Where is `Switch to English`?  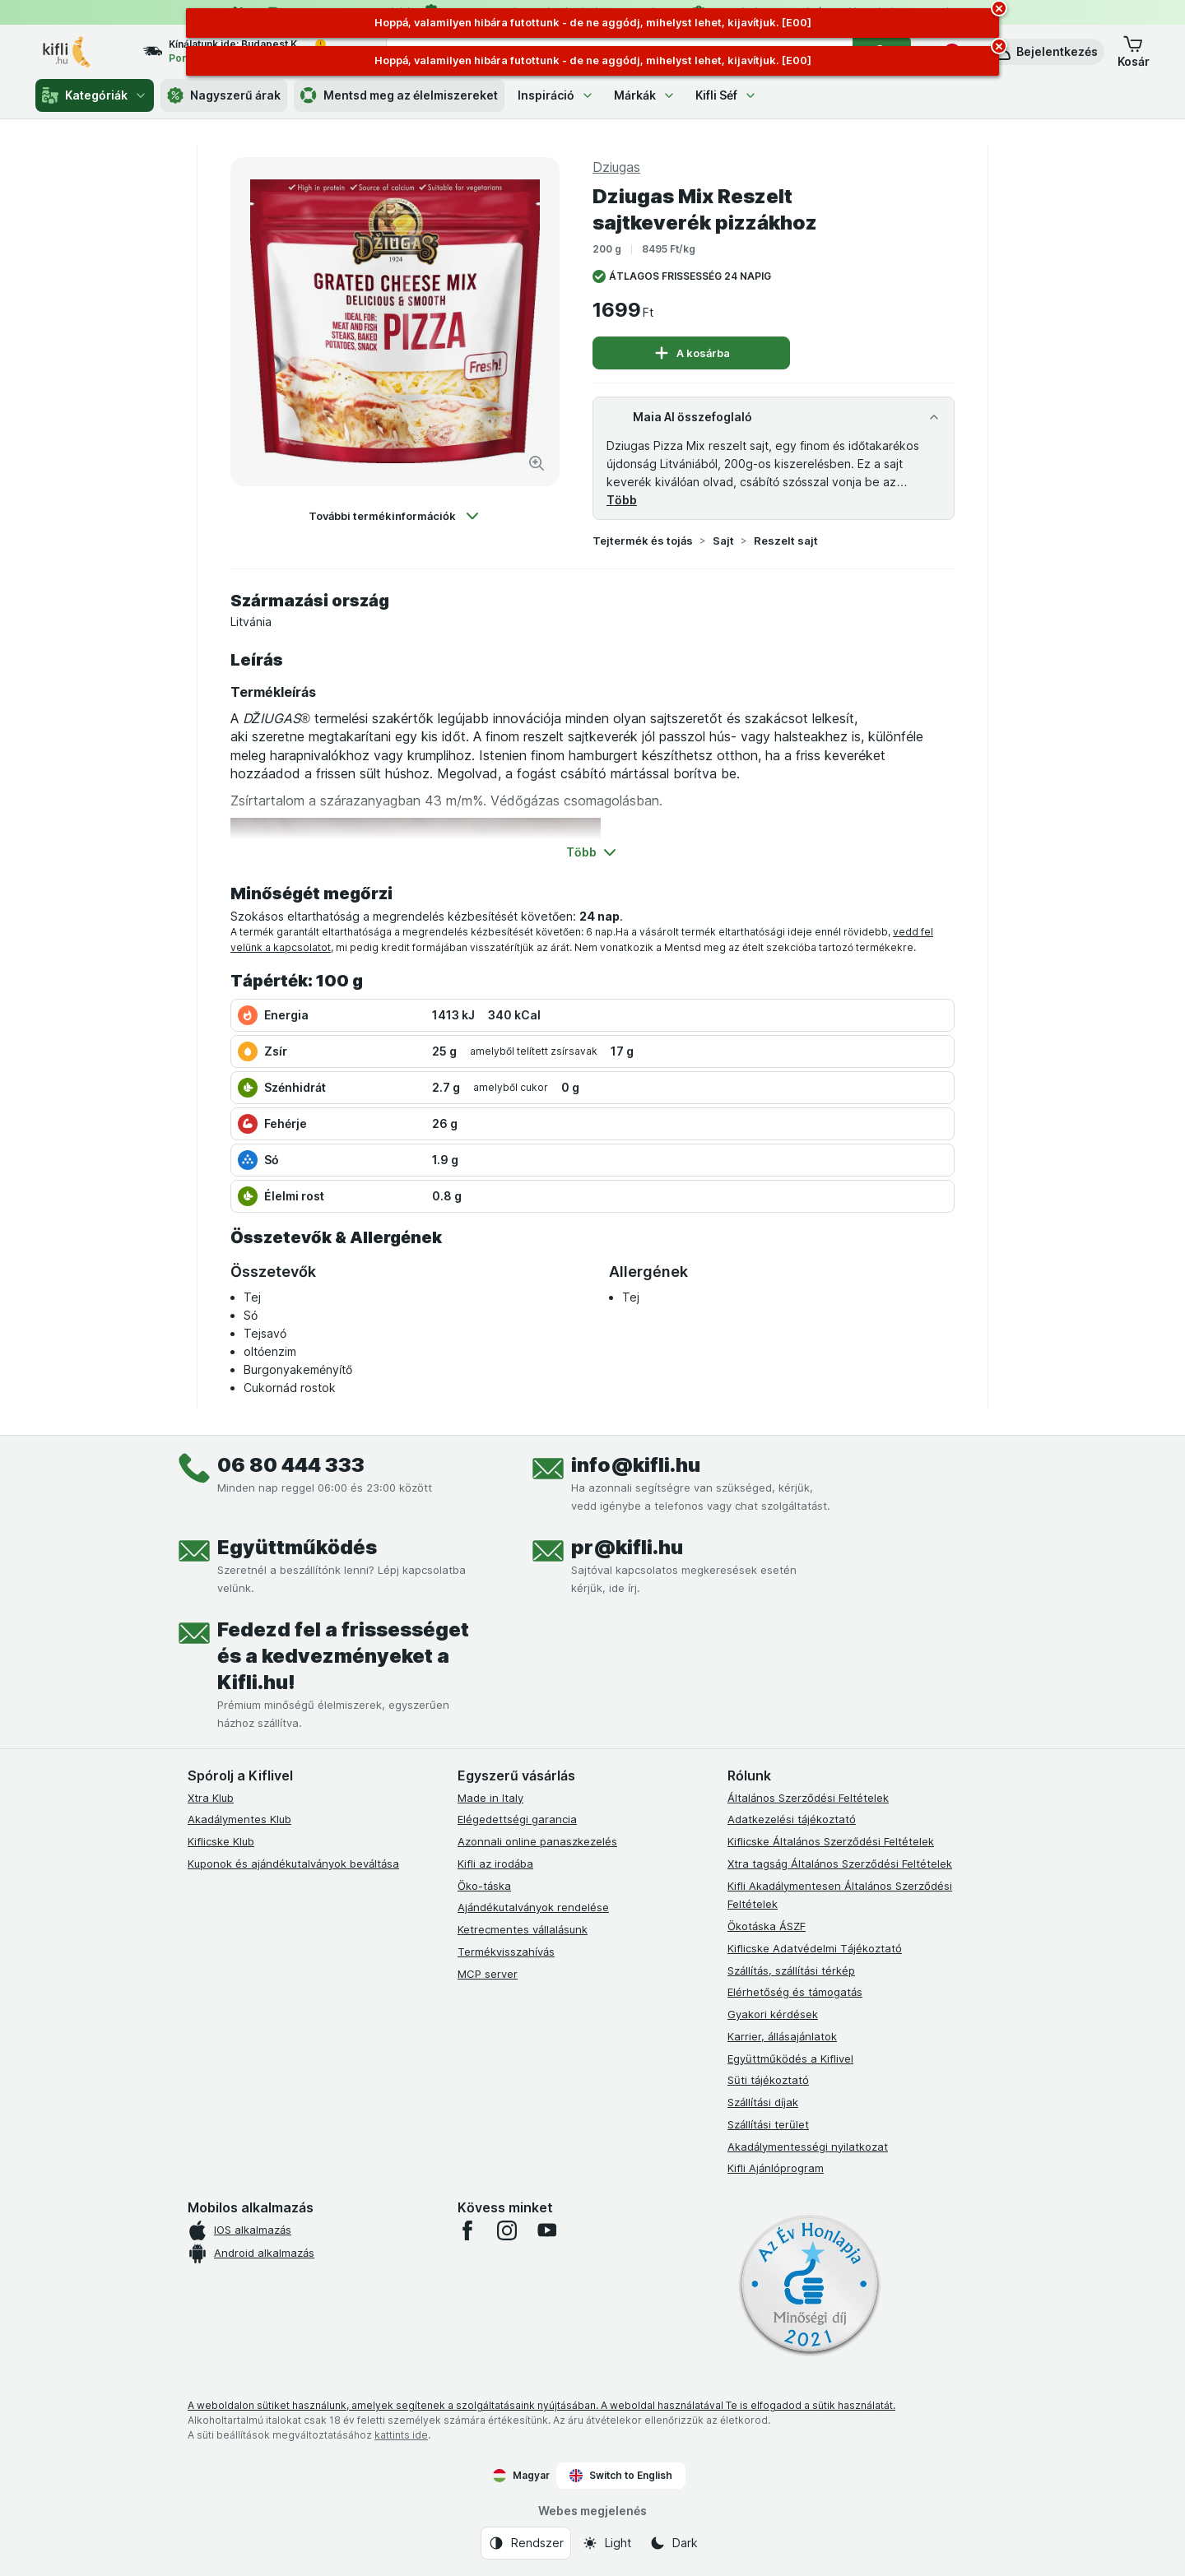
Switch to English is located at coordinates (620, 2475).